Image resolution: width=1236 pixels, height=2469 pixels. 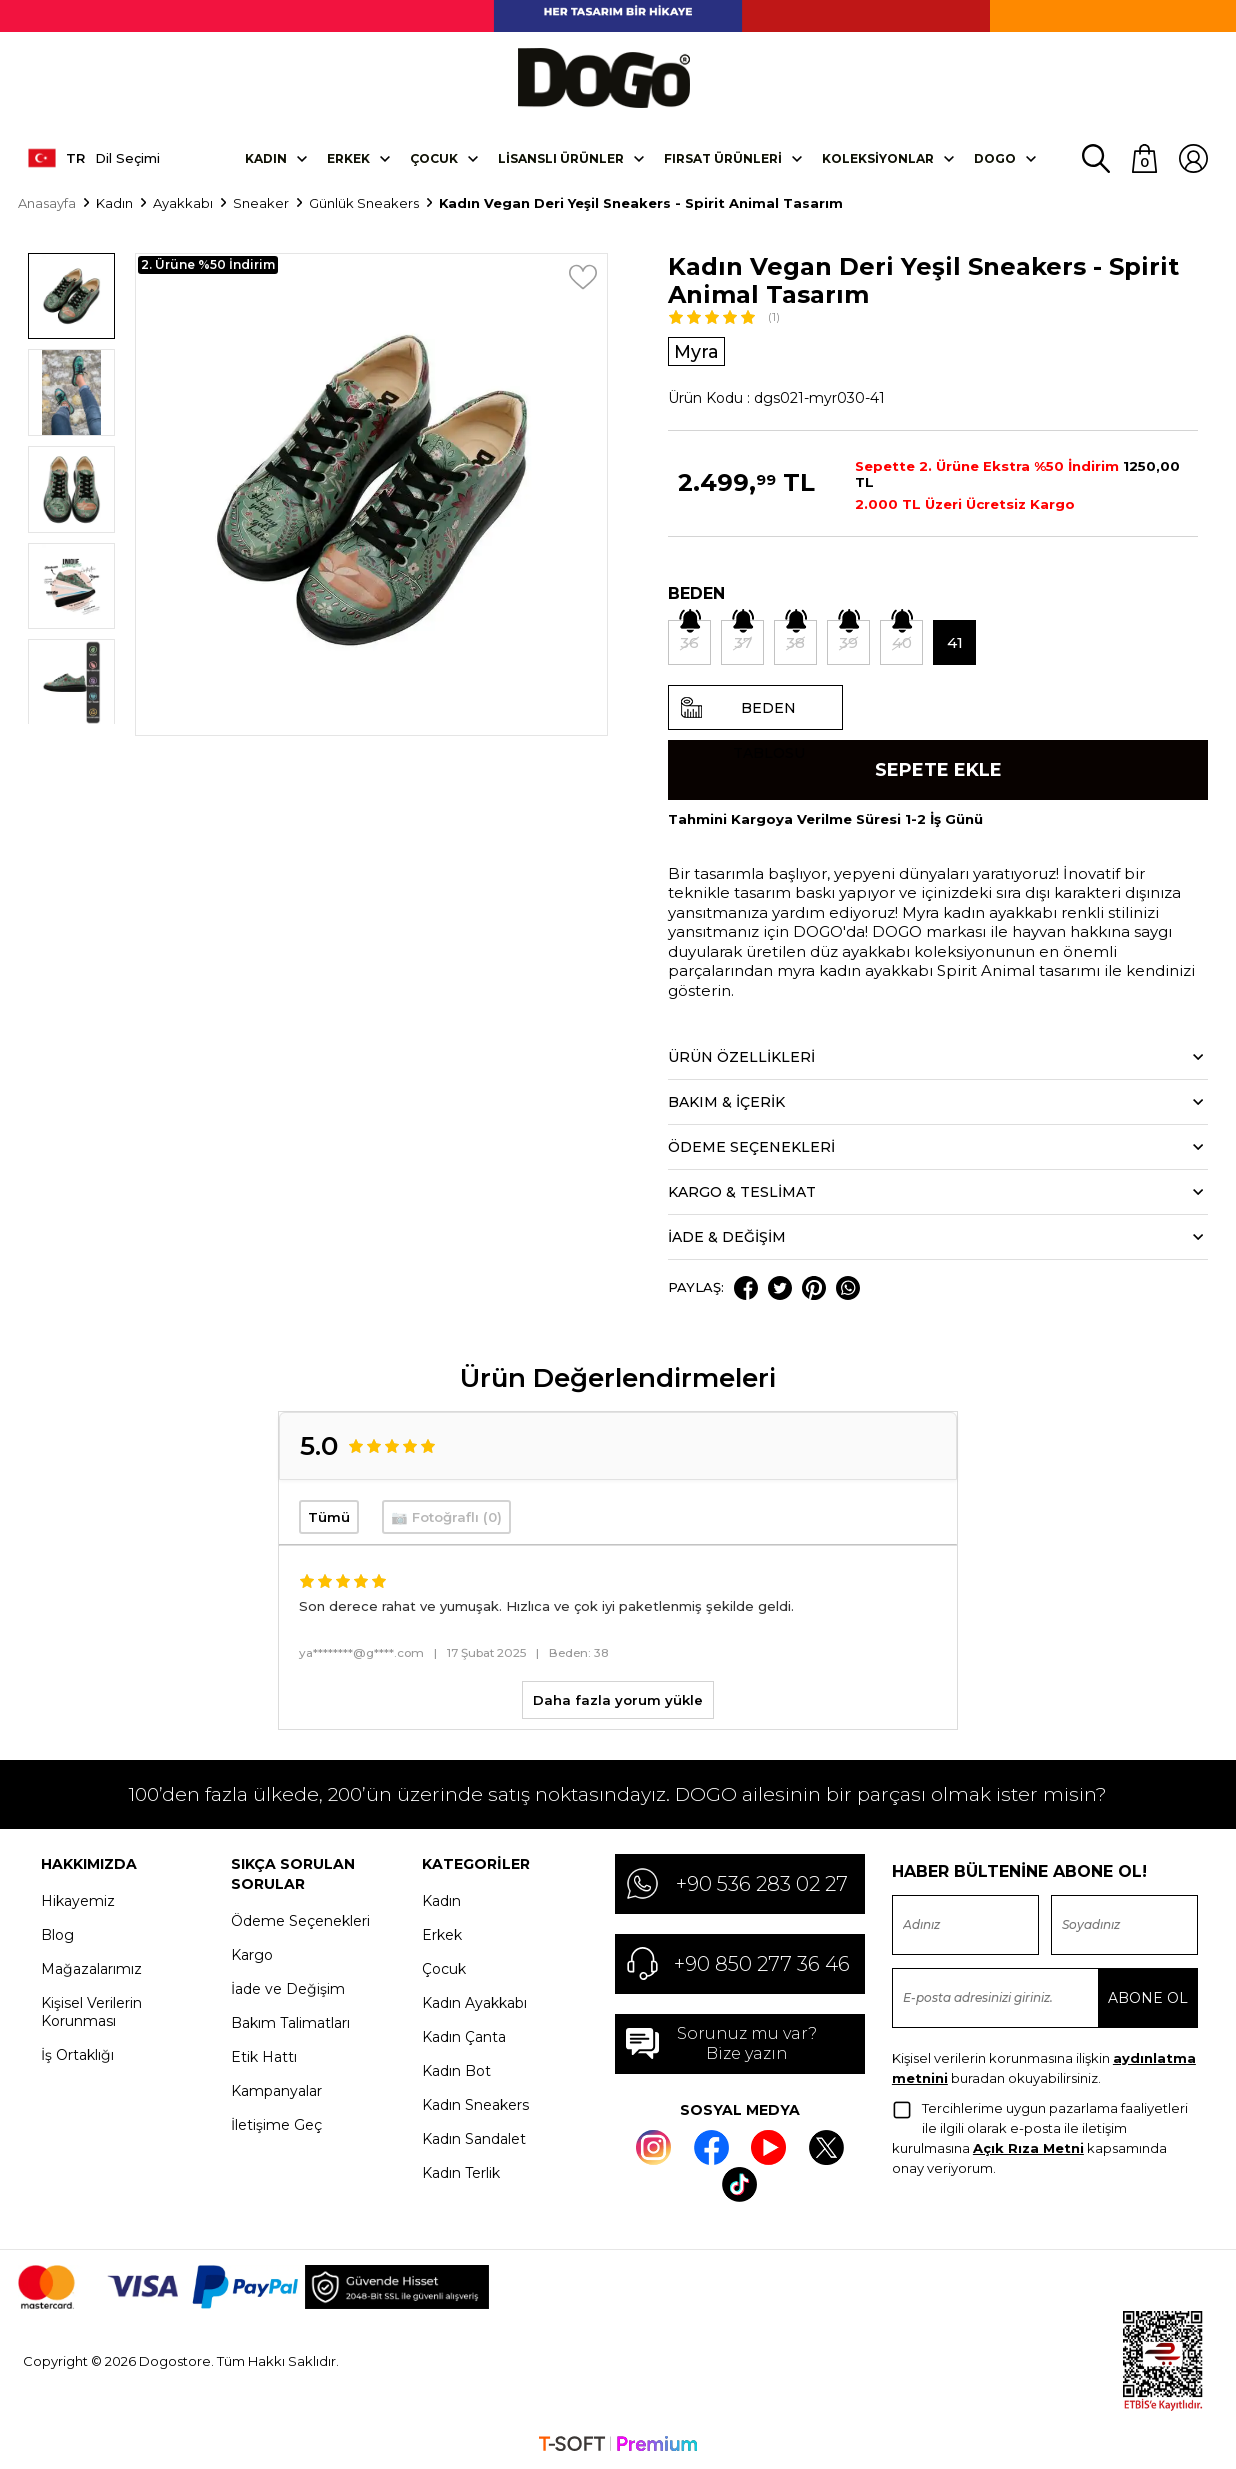 What do you see at coordinates (475, 2104) in the screenshot?
I see `Kadın Sneakers` at bounding box center [475, 2104].